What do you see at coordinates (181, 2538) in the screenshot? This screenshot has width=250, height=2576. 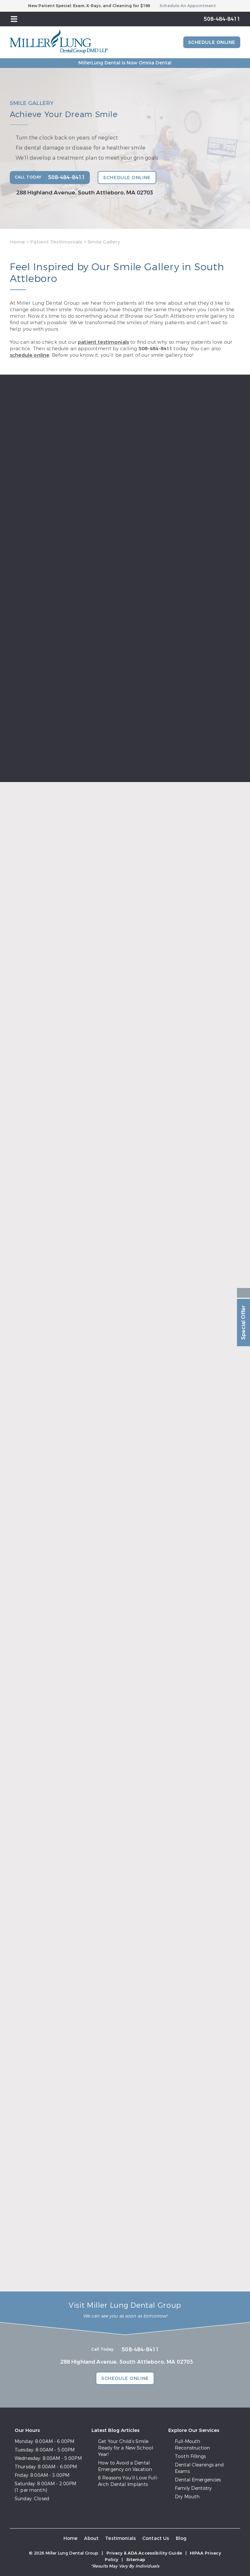 I see `Blog` at bounding box center [181, 2538].